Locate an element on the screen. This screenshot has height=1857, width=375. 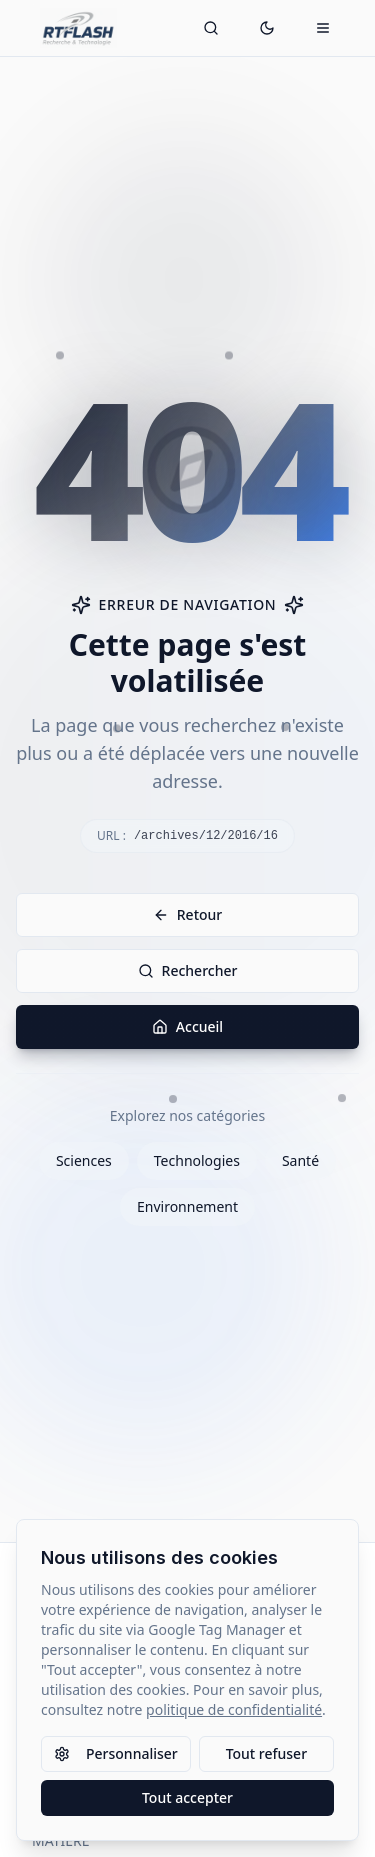
Technologies is located at coordinates (197, 1160).